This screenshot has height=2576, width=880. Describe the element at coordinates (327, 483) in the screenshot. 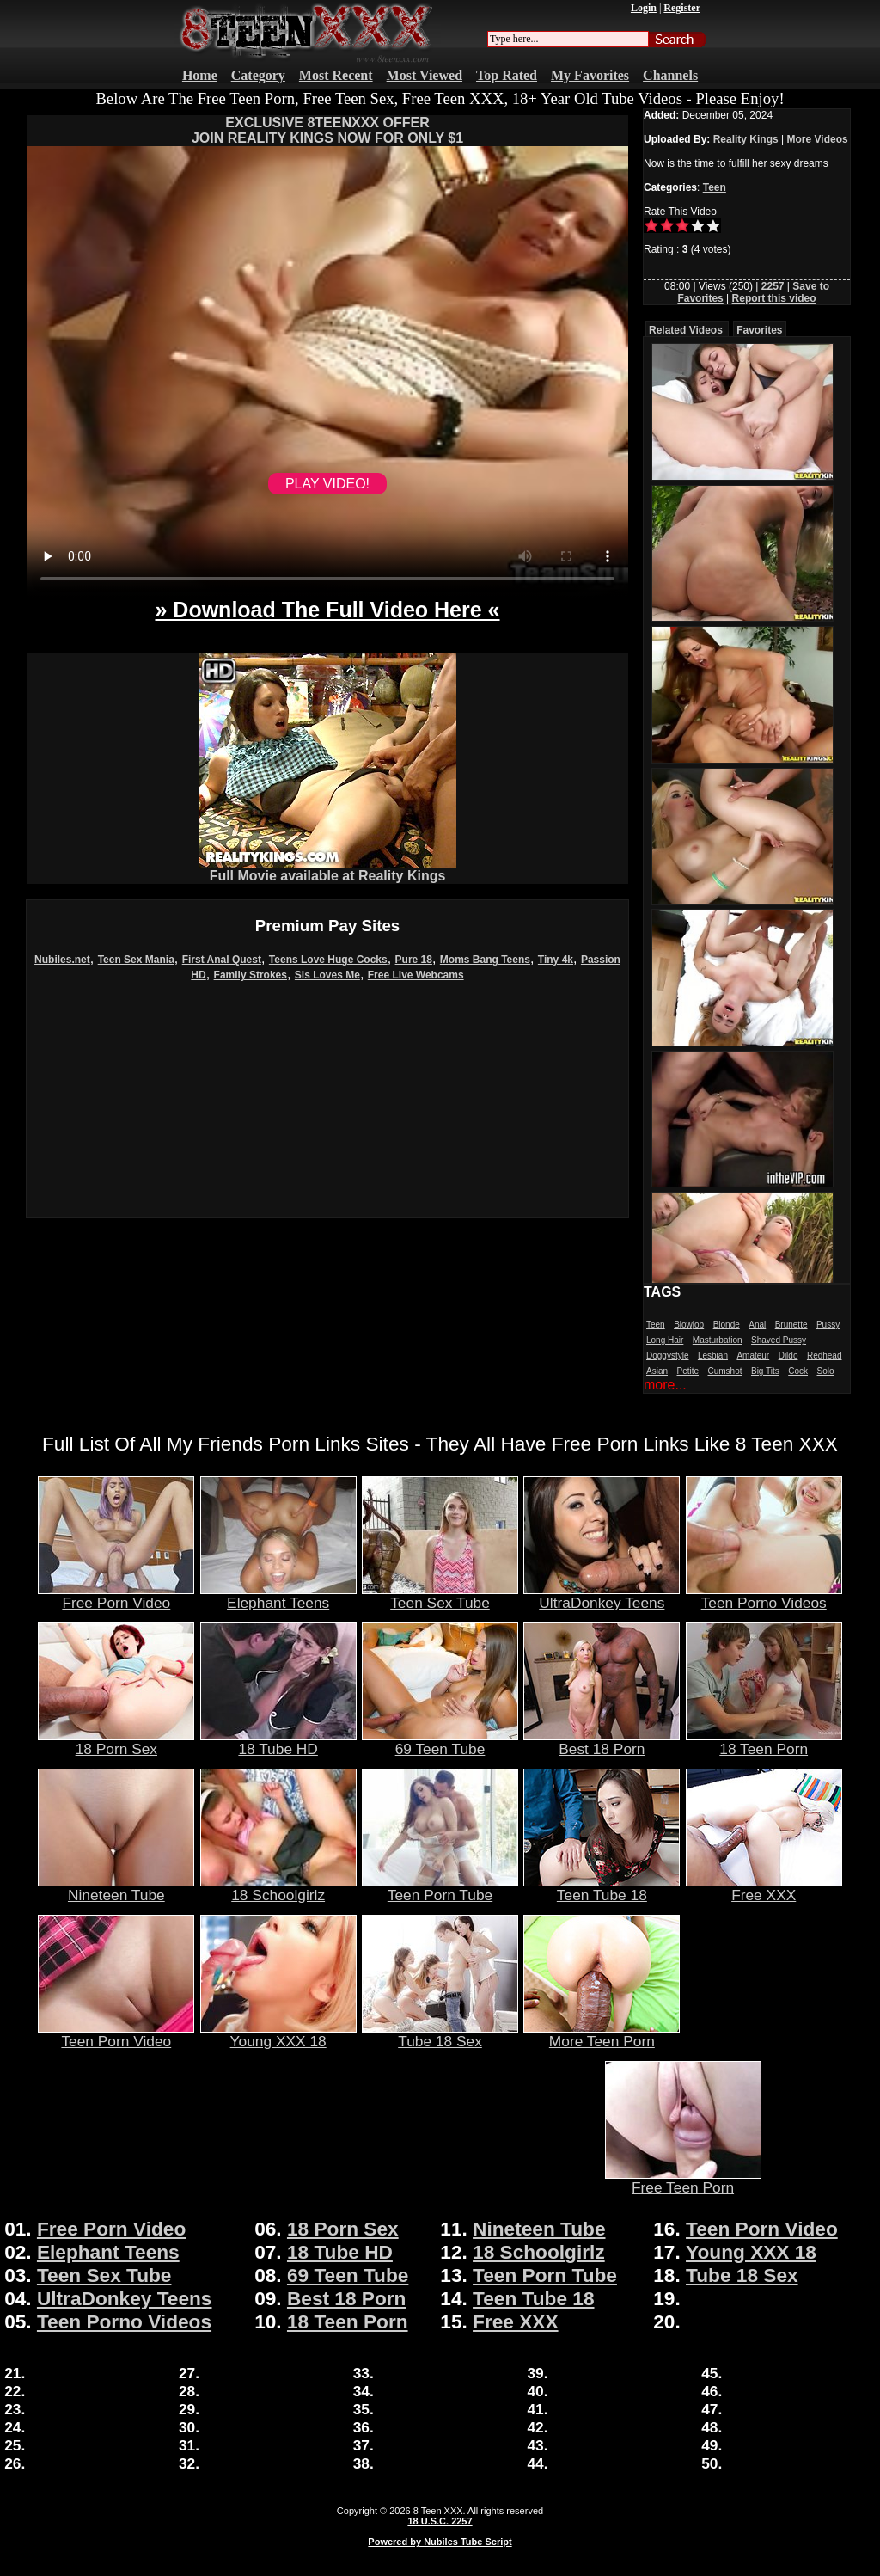

I see `PLAY VIDEO!` at that location.